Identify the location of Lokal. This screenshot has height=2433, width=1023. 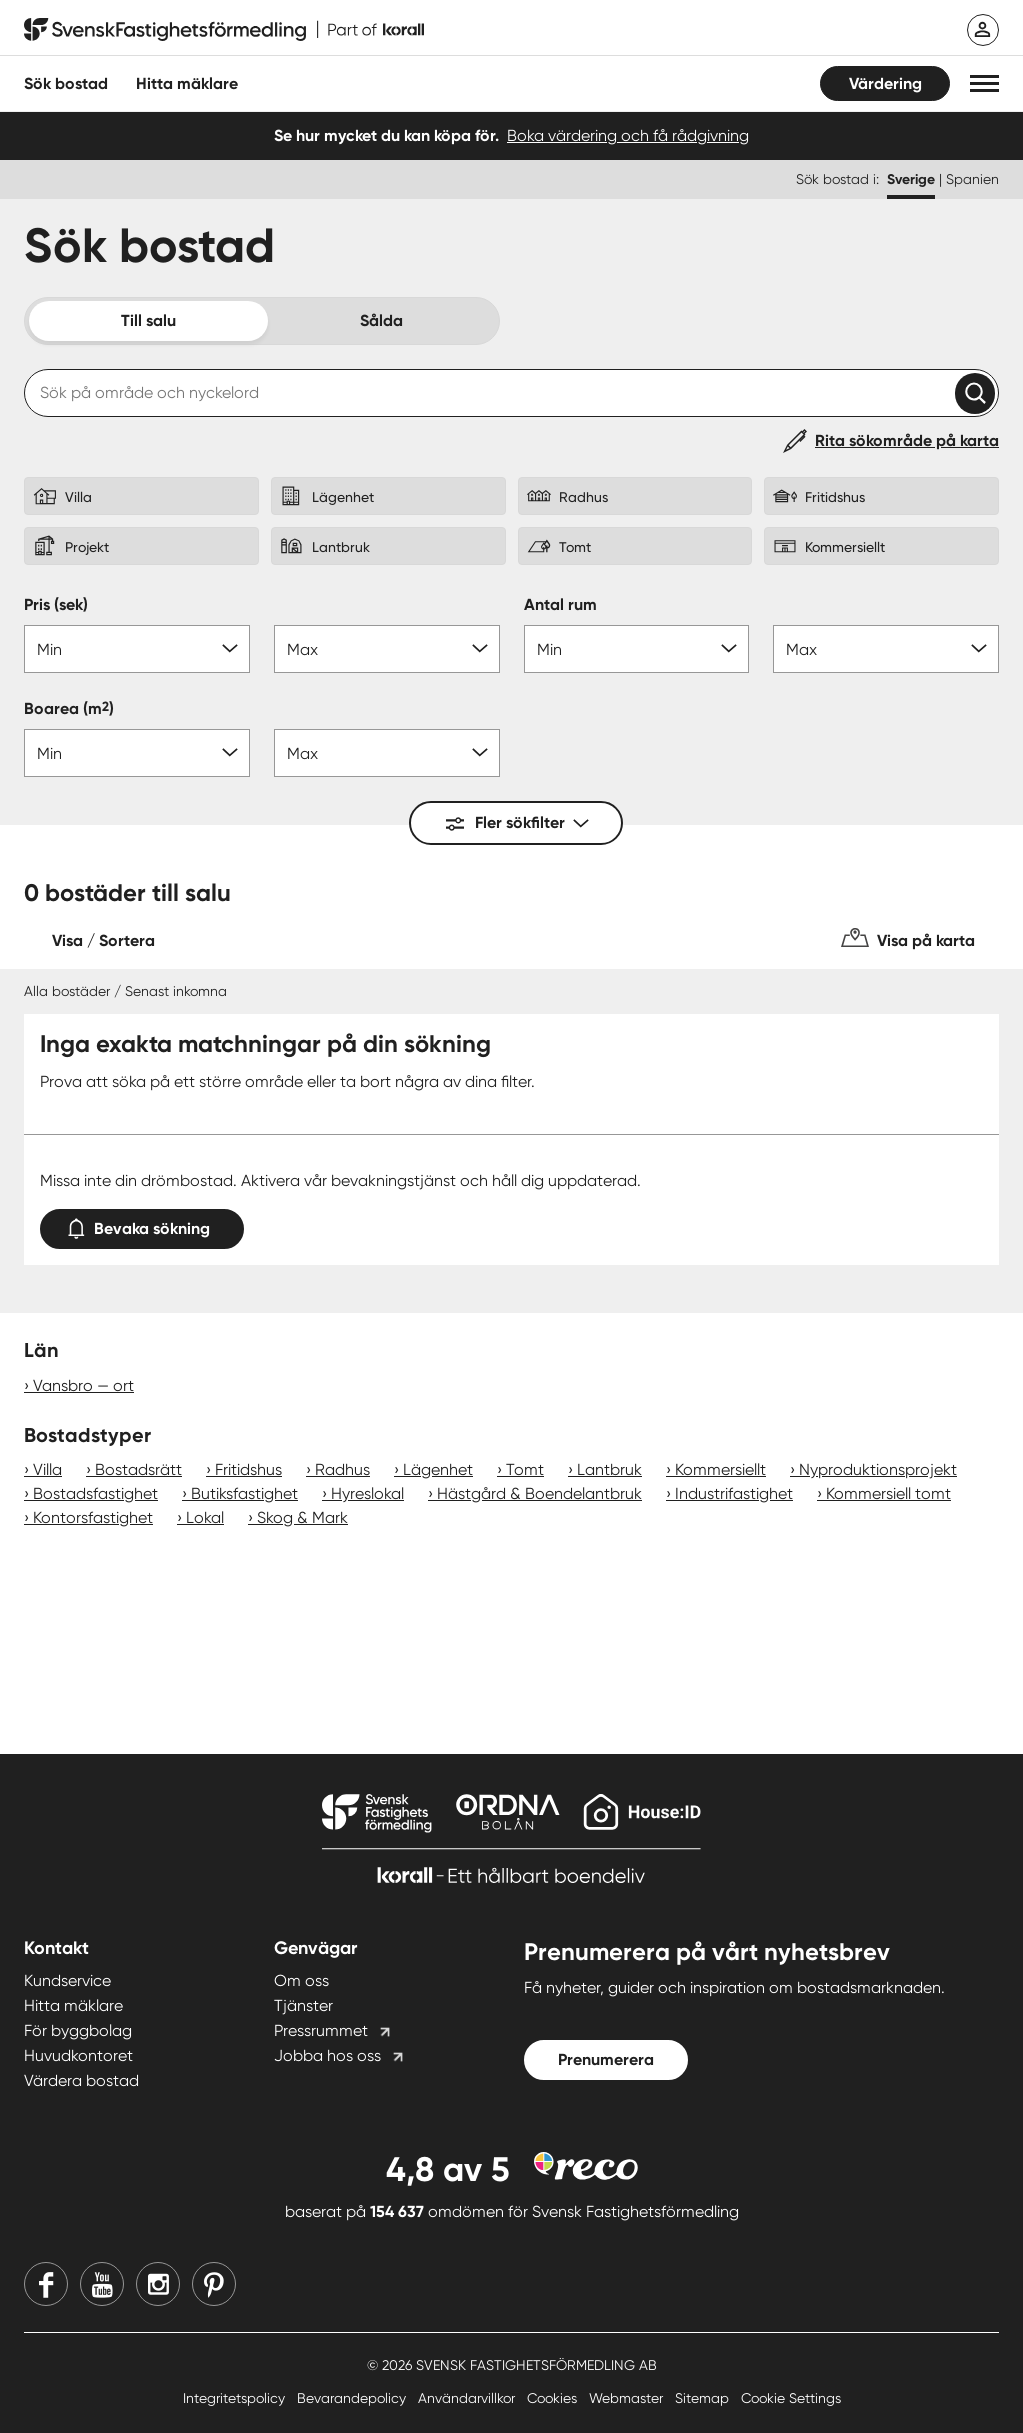
(205, 1517).